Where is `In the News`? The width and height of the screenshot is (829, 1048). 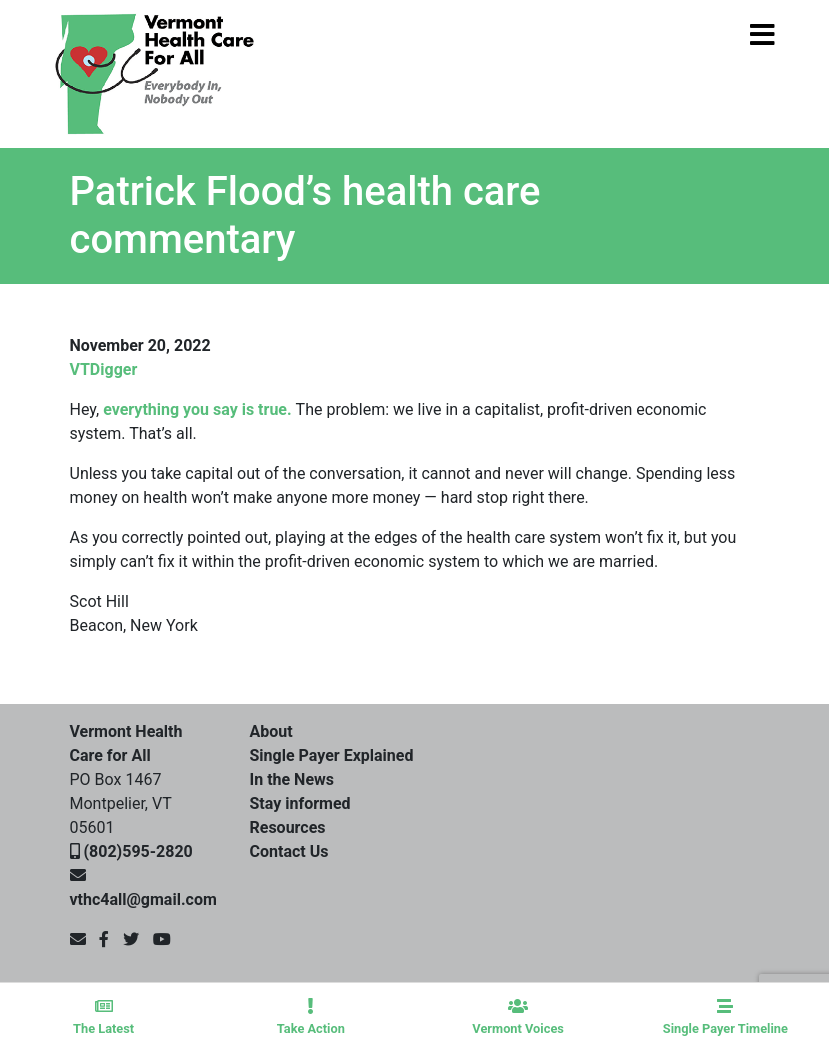 In the News is located at coordinates (292, 779).